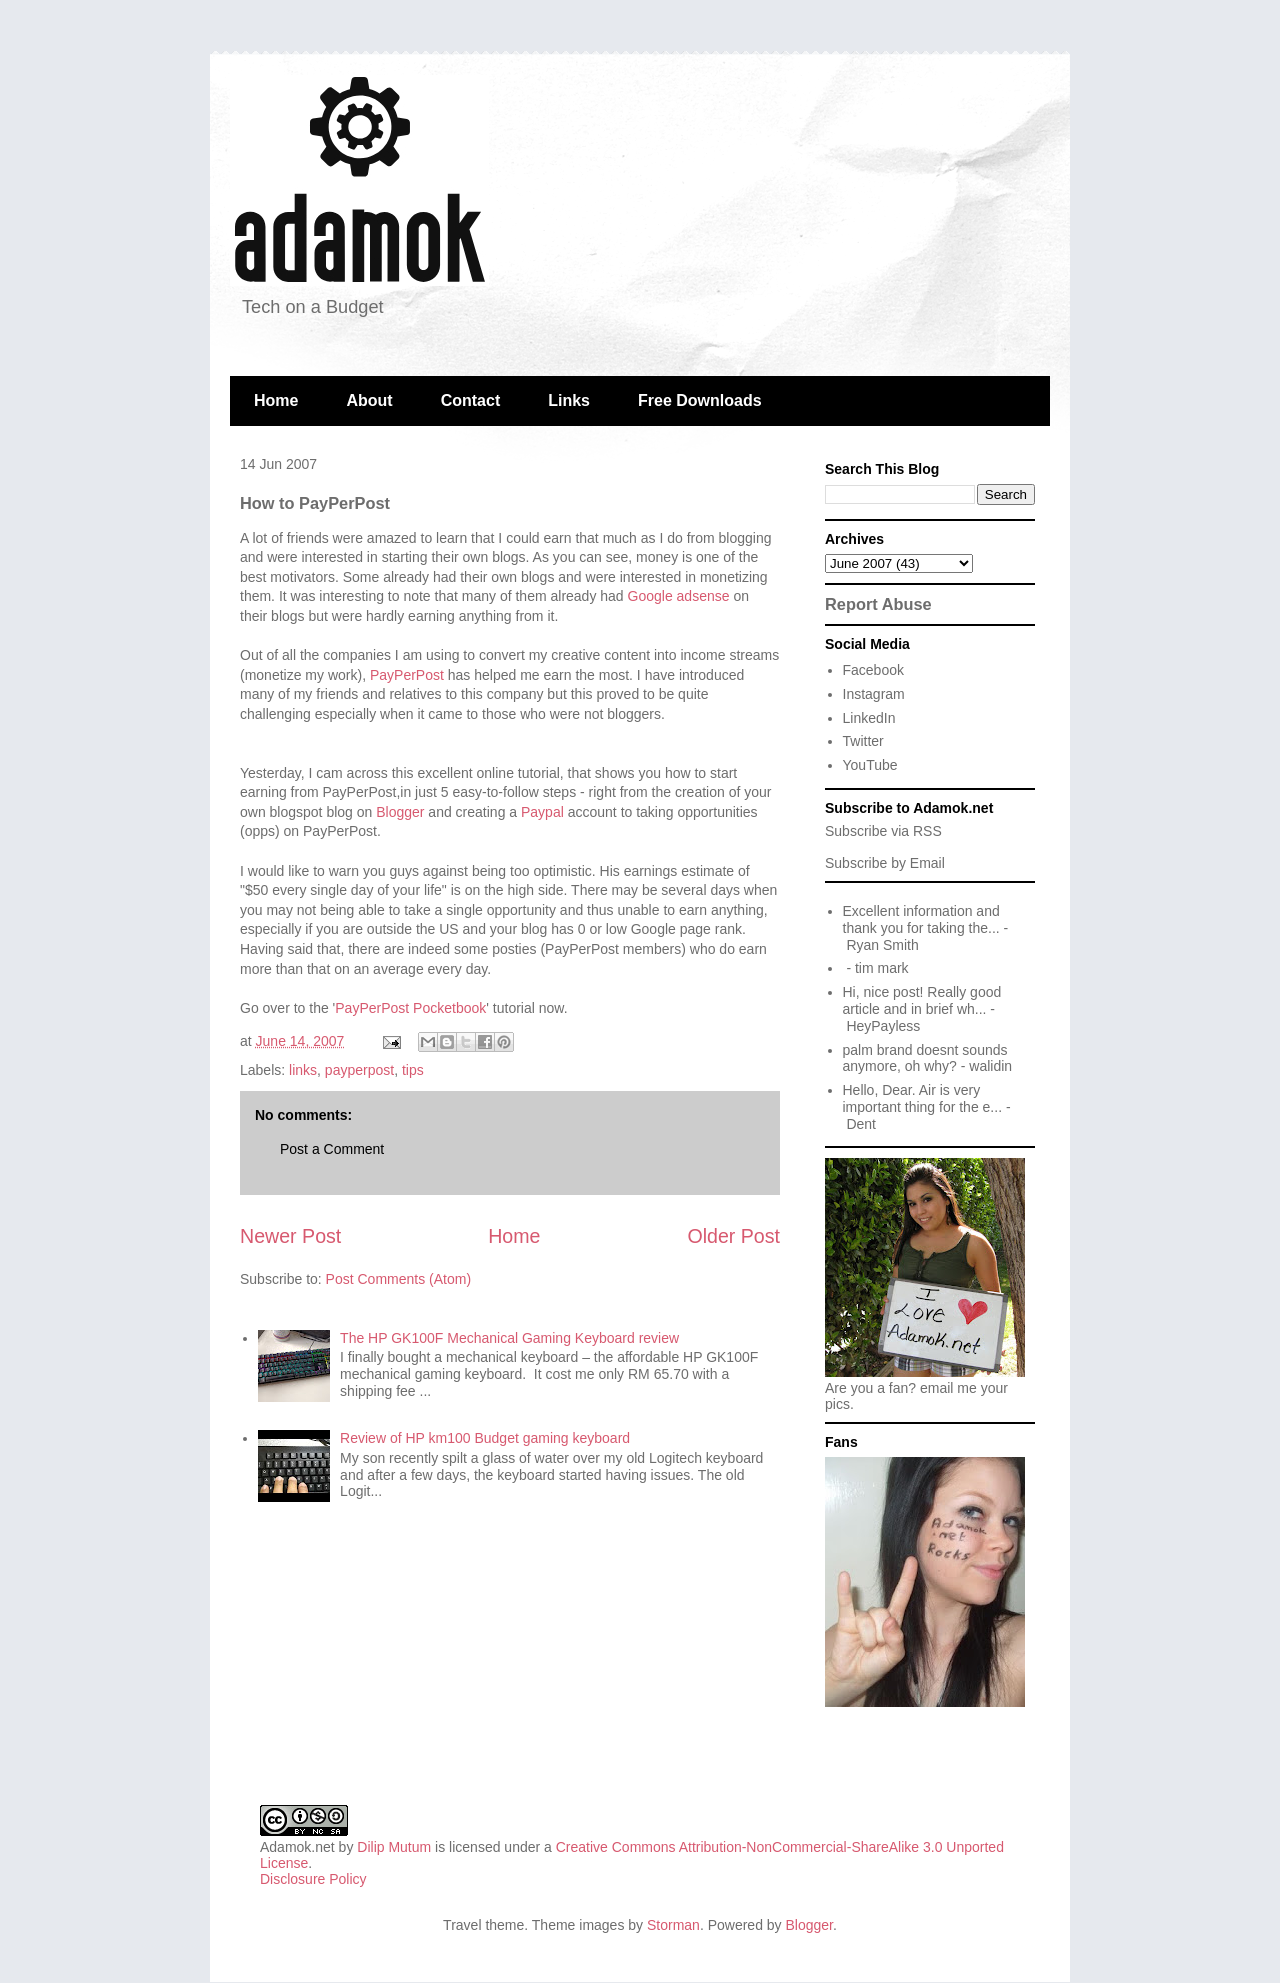  Describe the element at coordinates (870, 765) in the screenshot. I see `YouTube` at that location.